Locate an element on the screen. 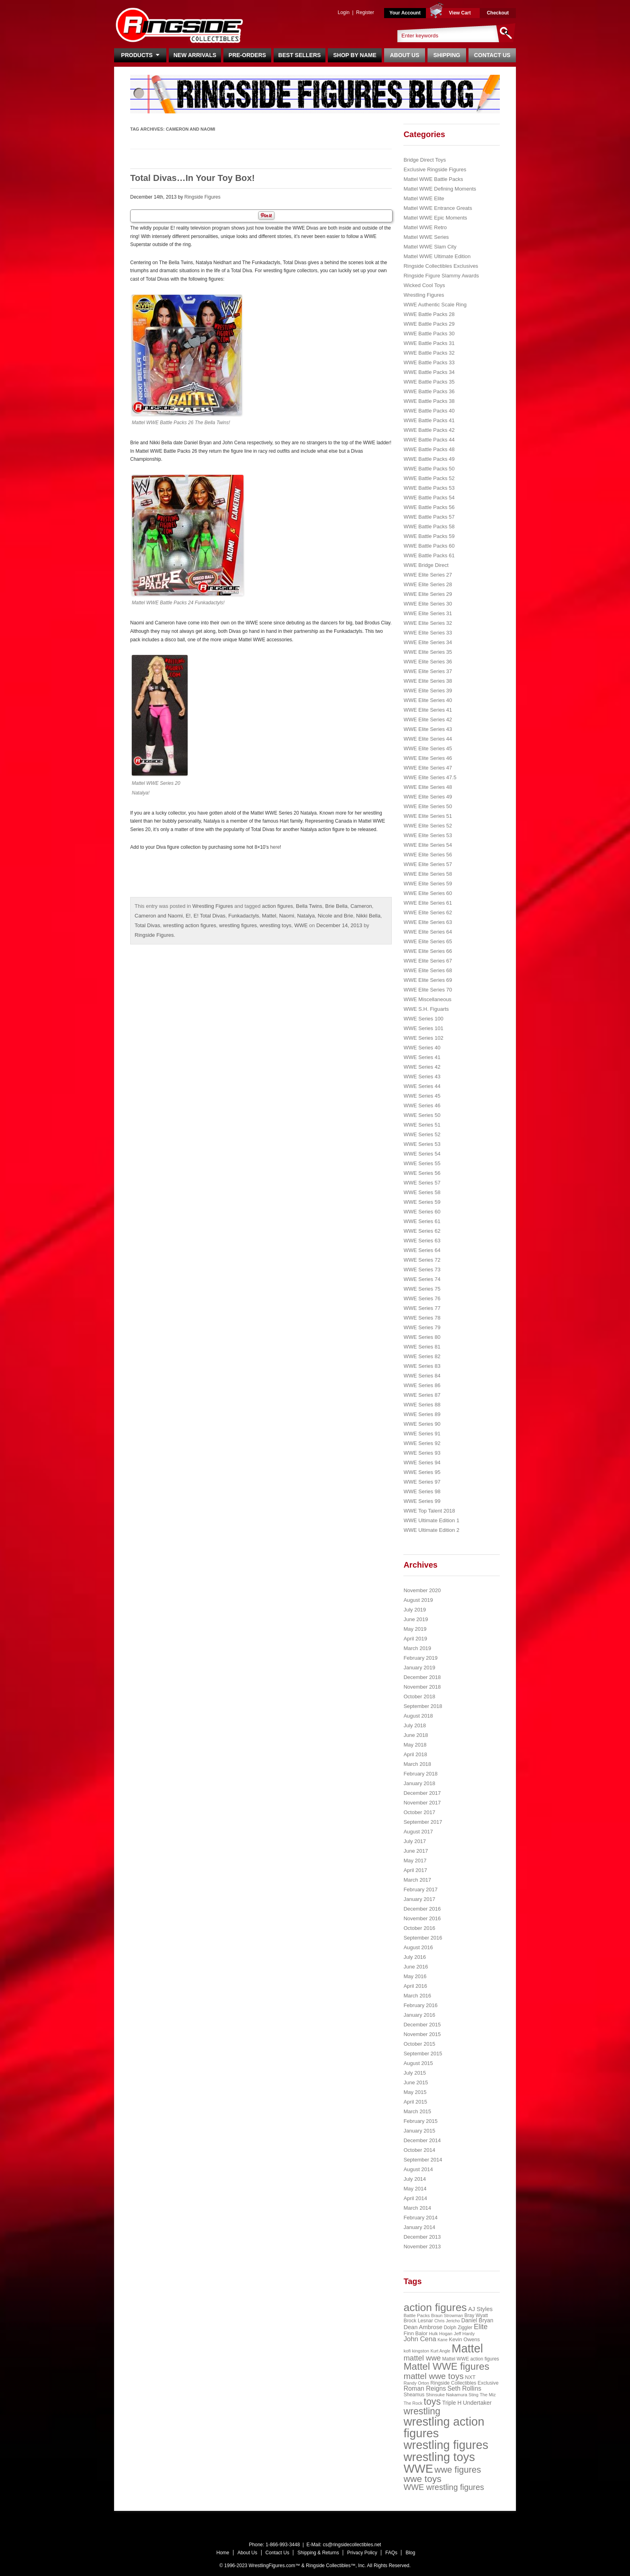 Image resolution: width=630 pixels, height=2576 pixels. Randy Orton [Randy Orton (20 items)] is located at coordinates (416, 2383).